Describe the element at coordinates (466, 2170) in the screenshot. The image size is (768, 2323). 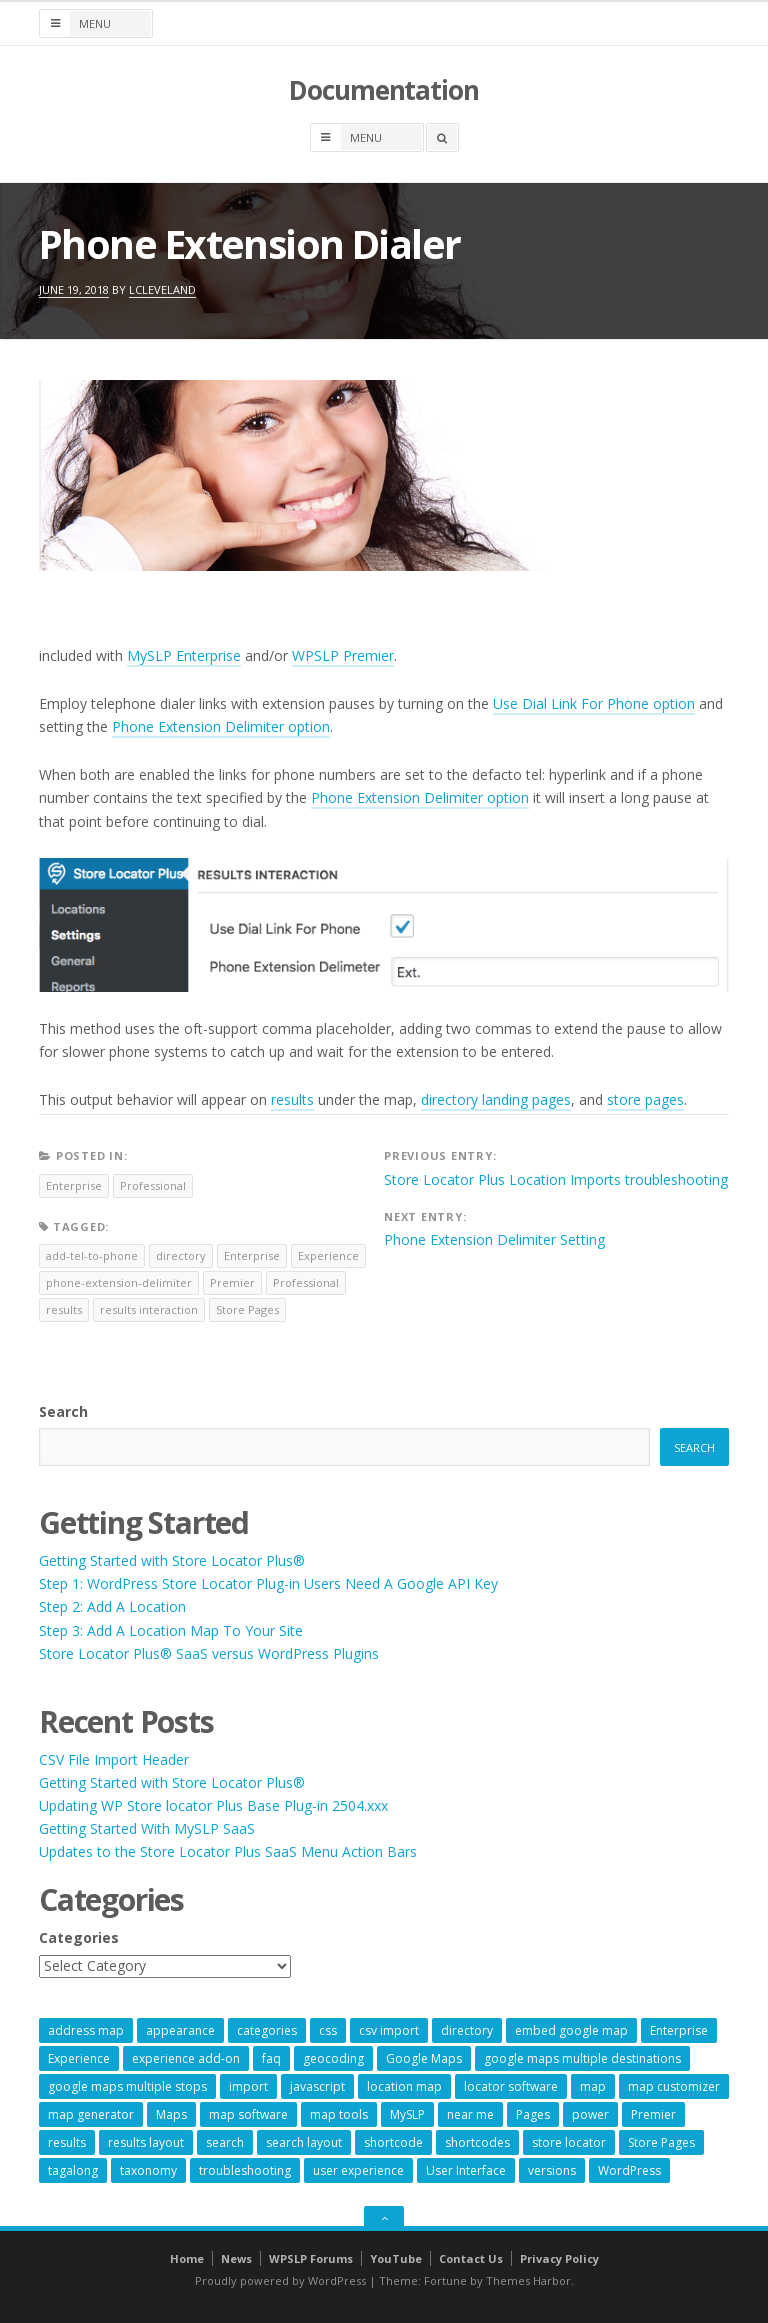
I see `User Interface [User Interface (6 items)]` at that location.